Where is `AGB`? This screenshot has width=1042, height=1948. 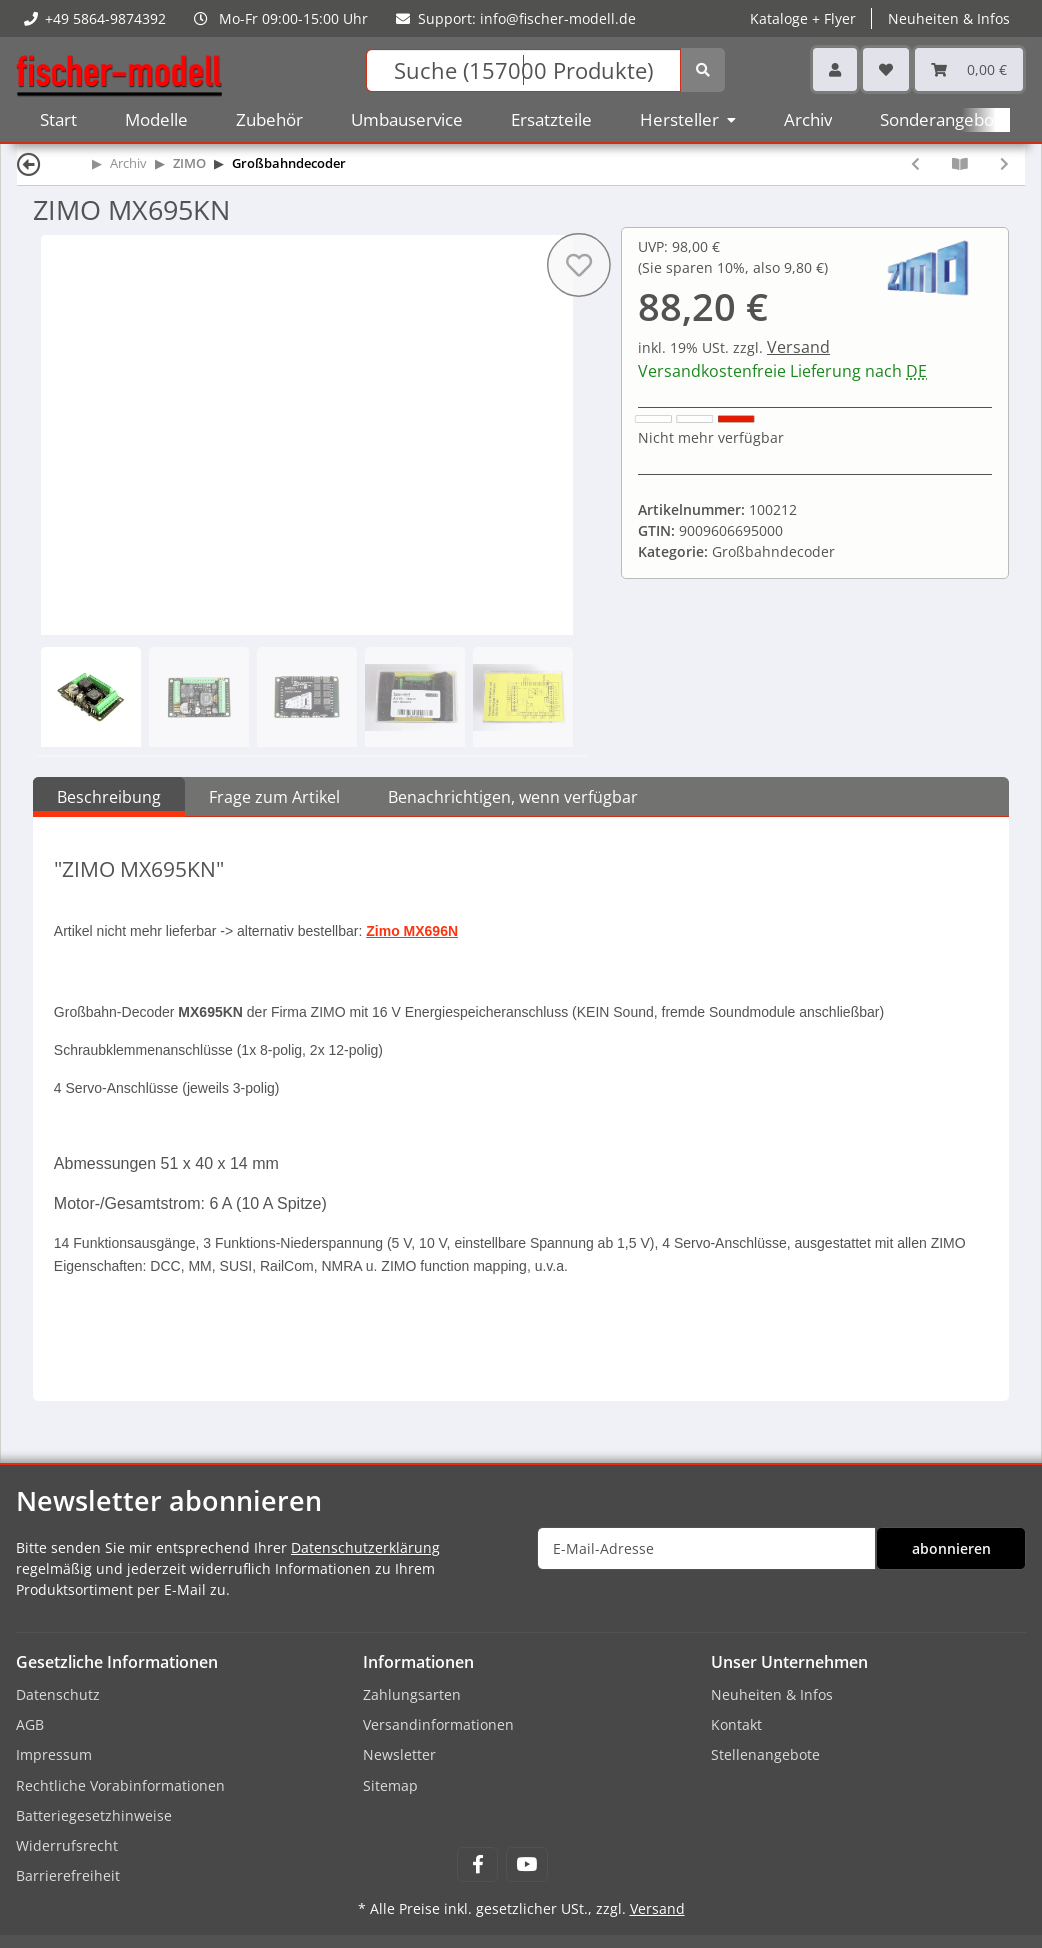 AGB is located at coordinates (30, 1724).